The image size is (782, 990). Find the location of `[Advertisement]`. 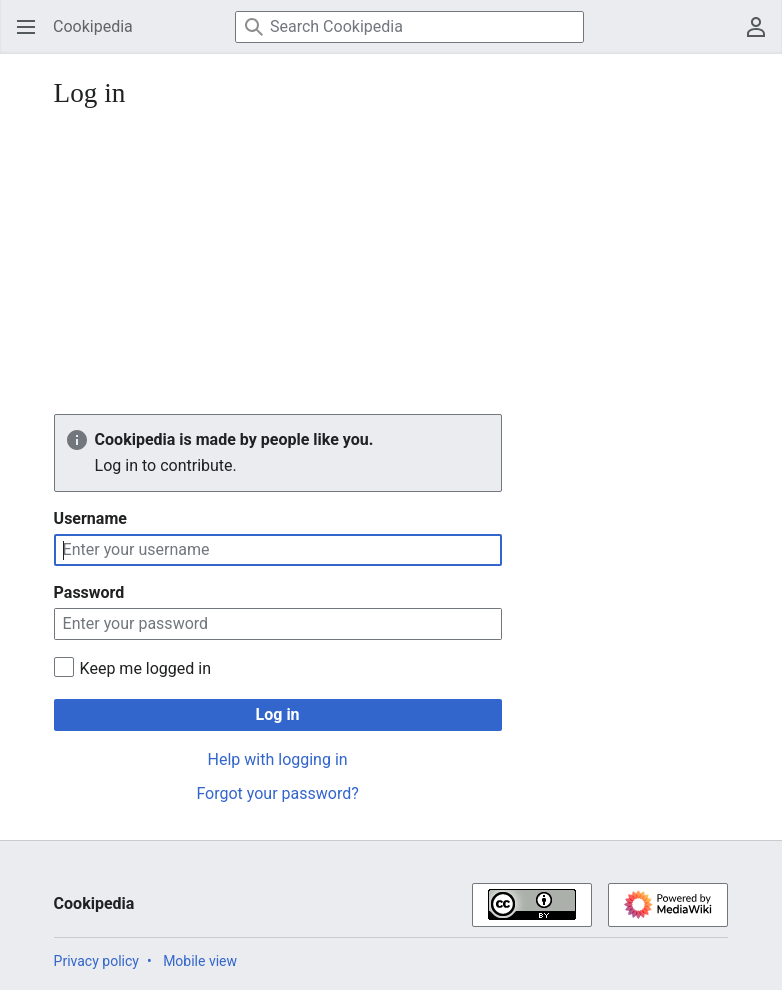

[Advertisement] is located at coordinates (391, 264).